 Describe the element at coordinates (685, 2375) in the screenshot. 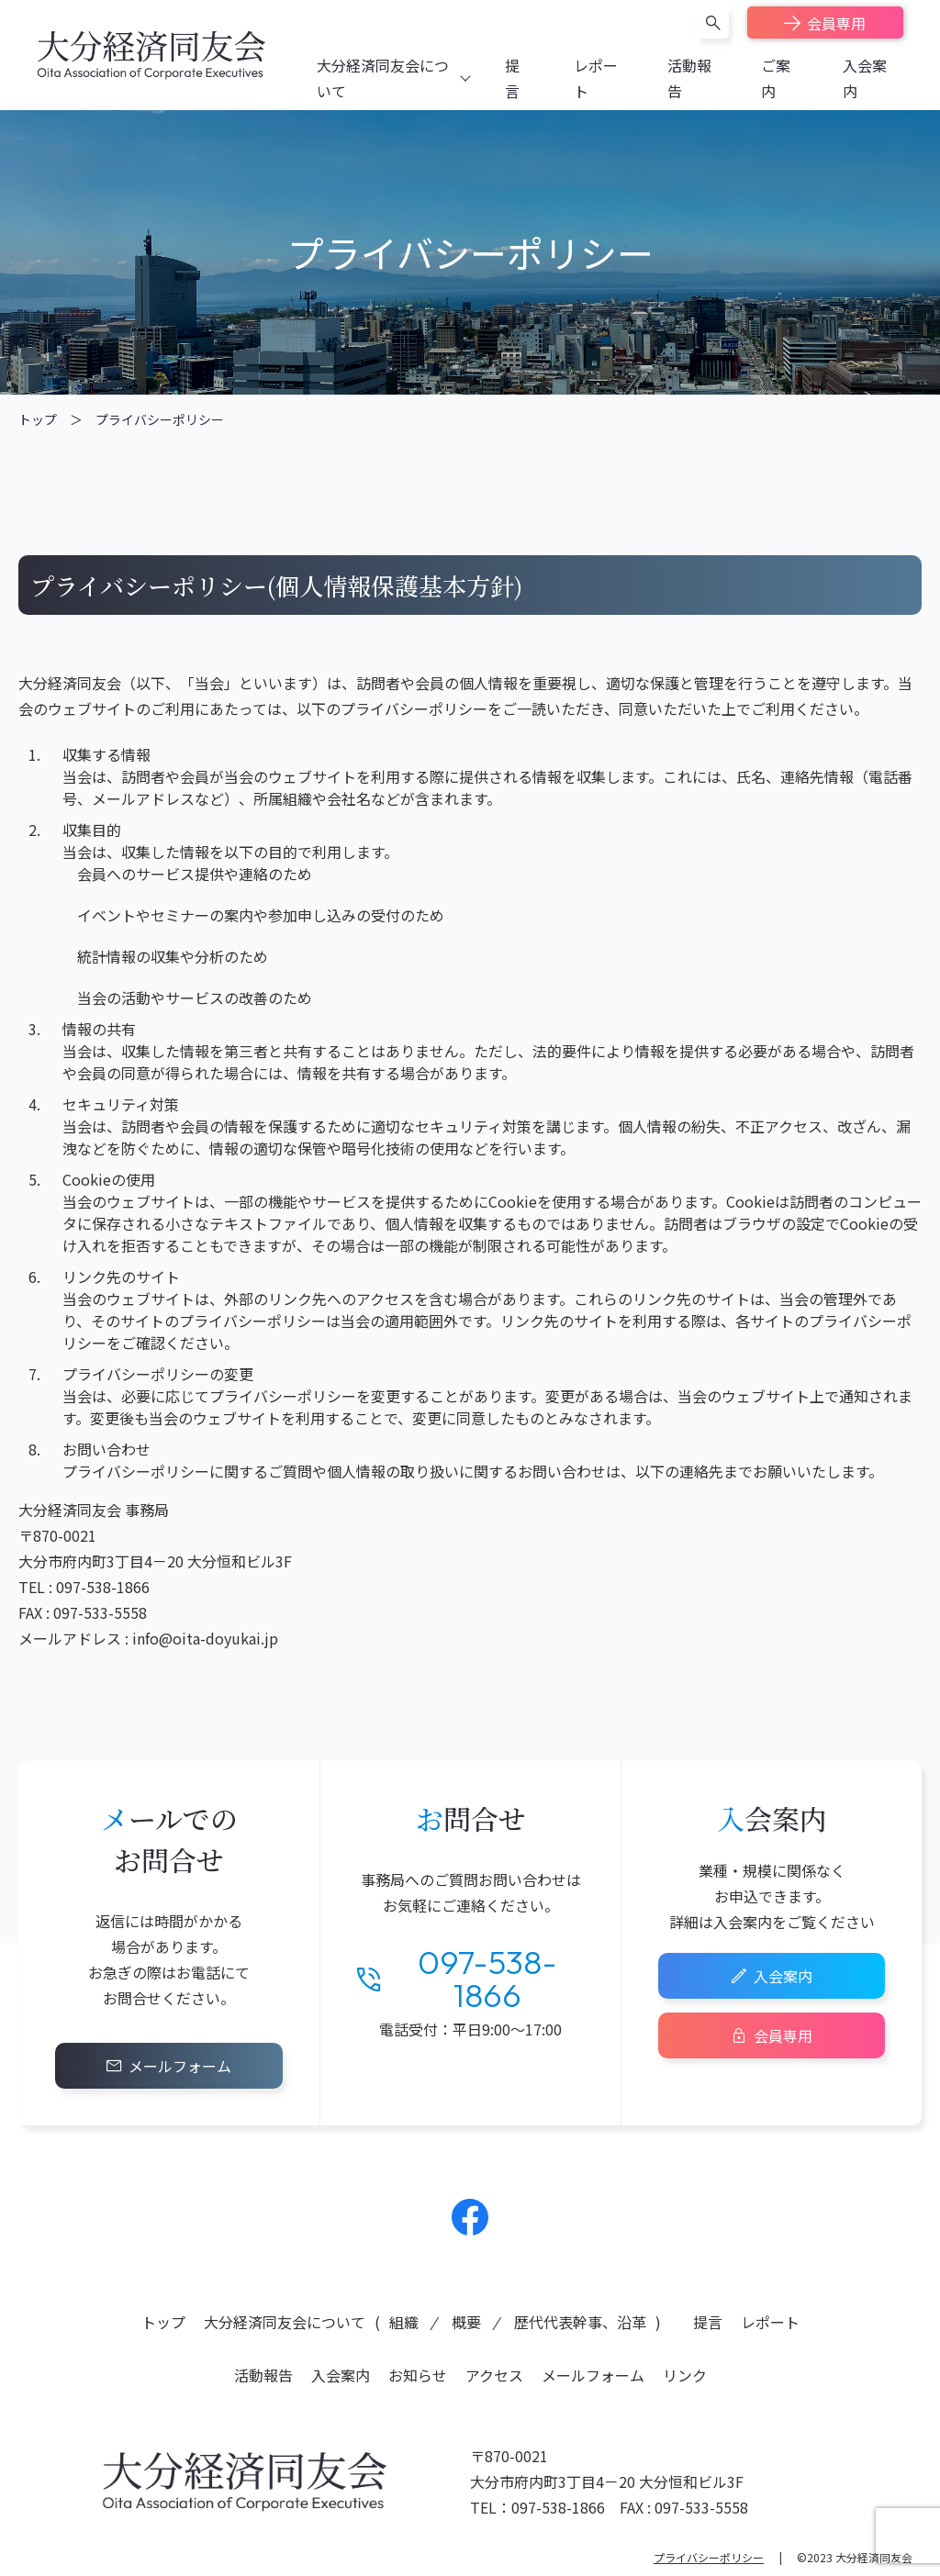

I see `リンク` at that location.